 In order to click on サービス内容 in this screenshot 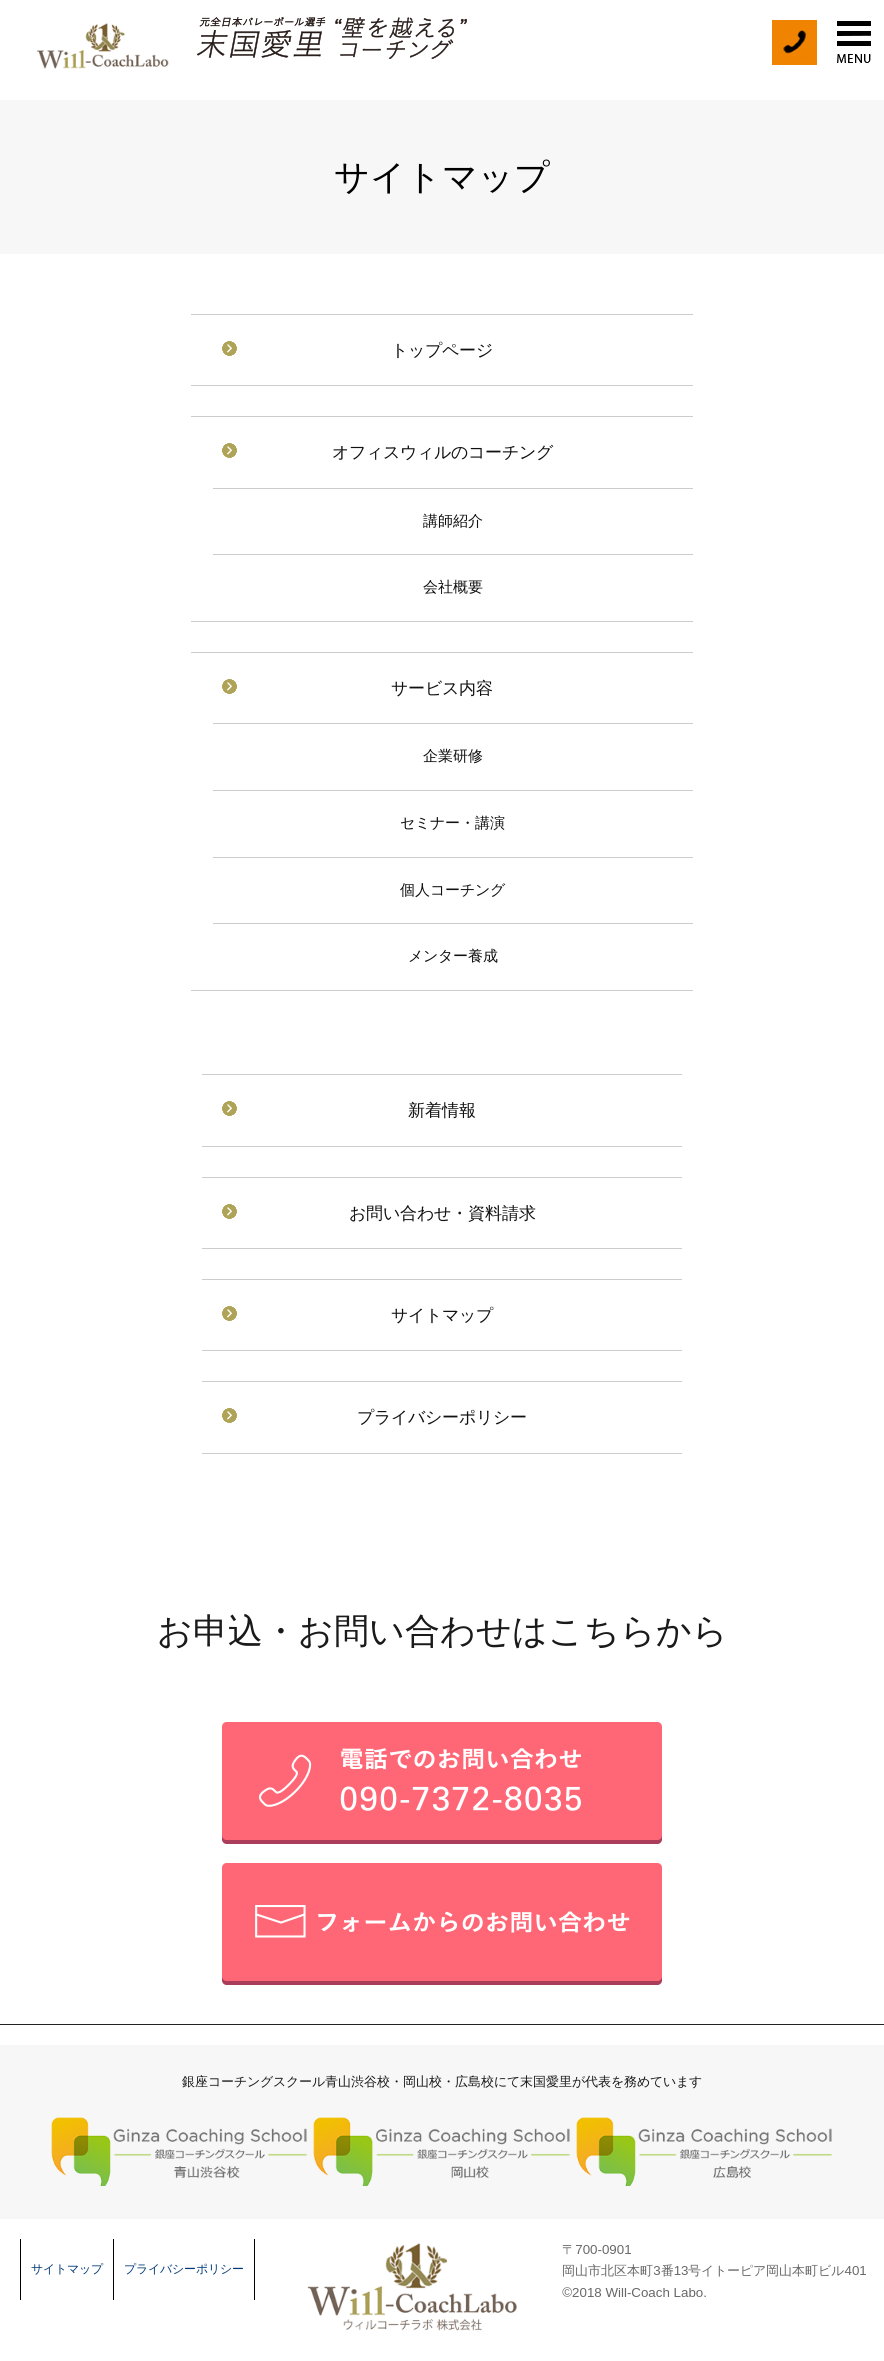, I will do `click(442, 688)`.